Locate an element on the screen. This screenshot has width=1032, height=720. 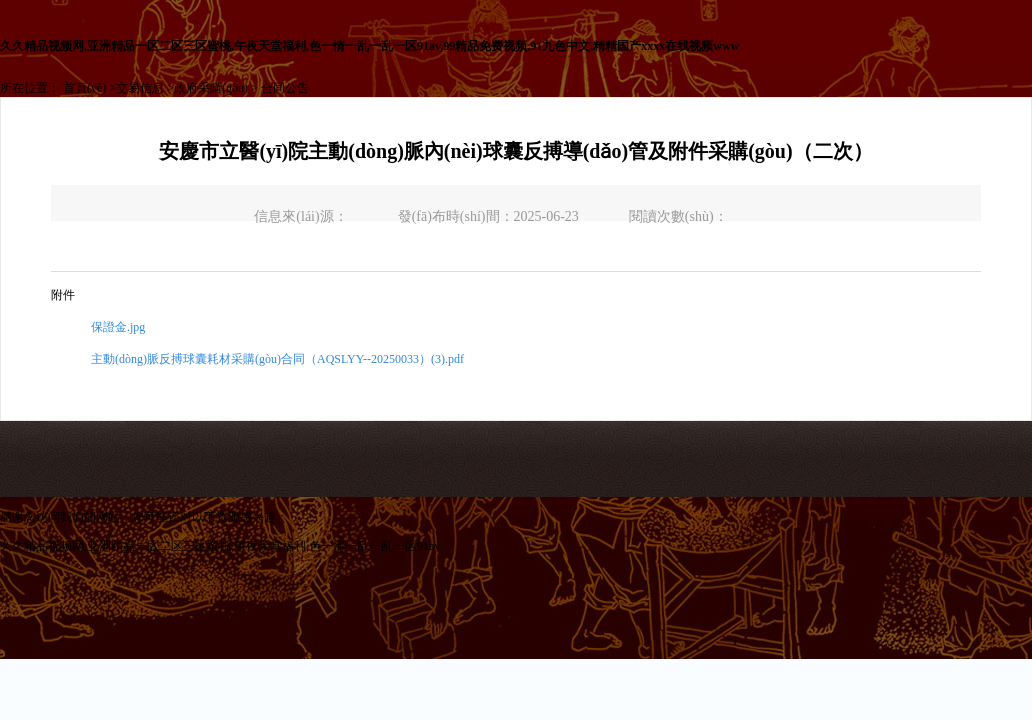
政府采購(gòu) is located at coordinates (211, 88).